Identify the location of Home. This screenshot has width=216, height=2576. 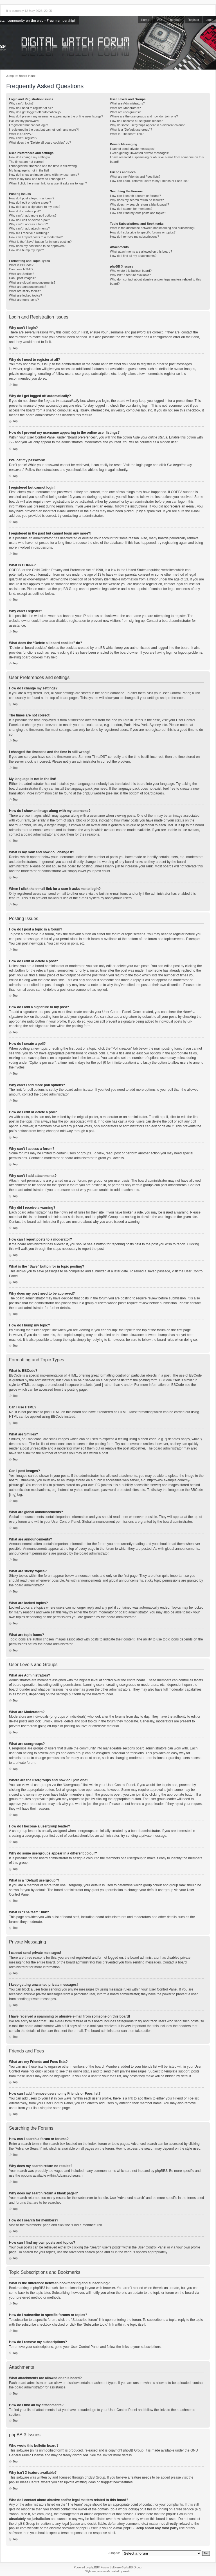
(145, 19).